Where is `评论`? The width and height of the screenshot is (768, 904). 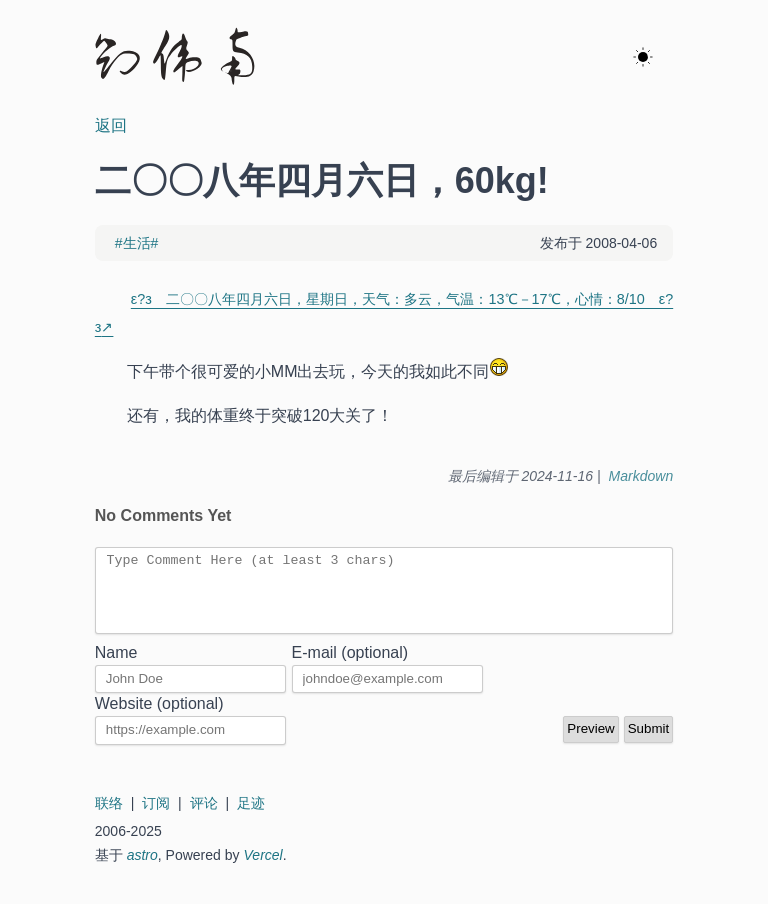 评论 is located at coordinates (204, 818).